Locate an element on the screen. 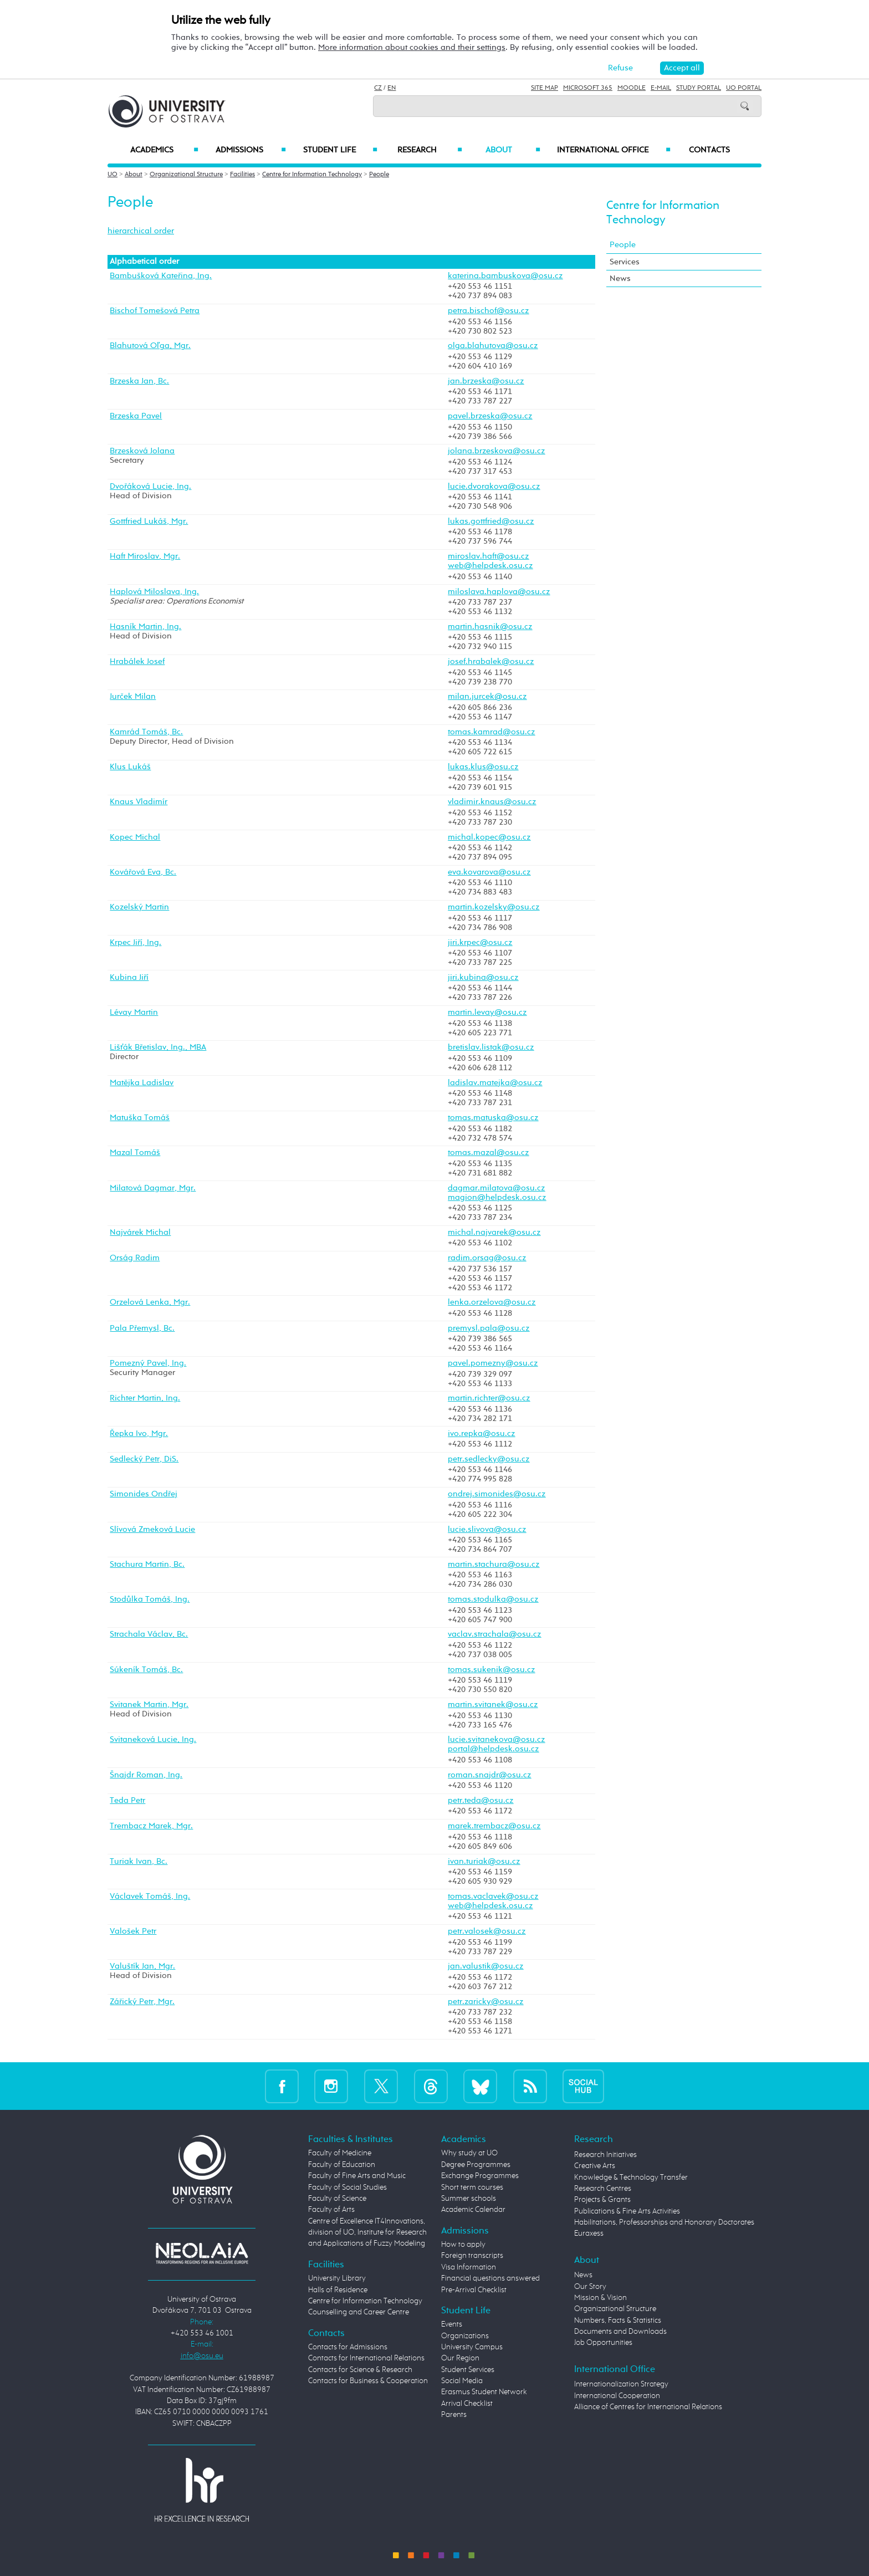  Svitaneková Lucie, Ing. is located at coordinates (153, 1740).